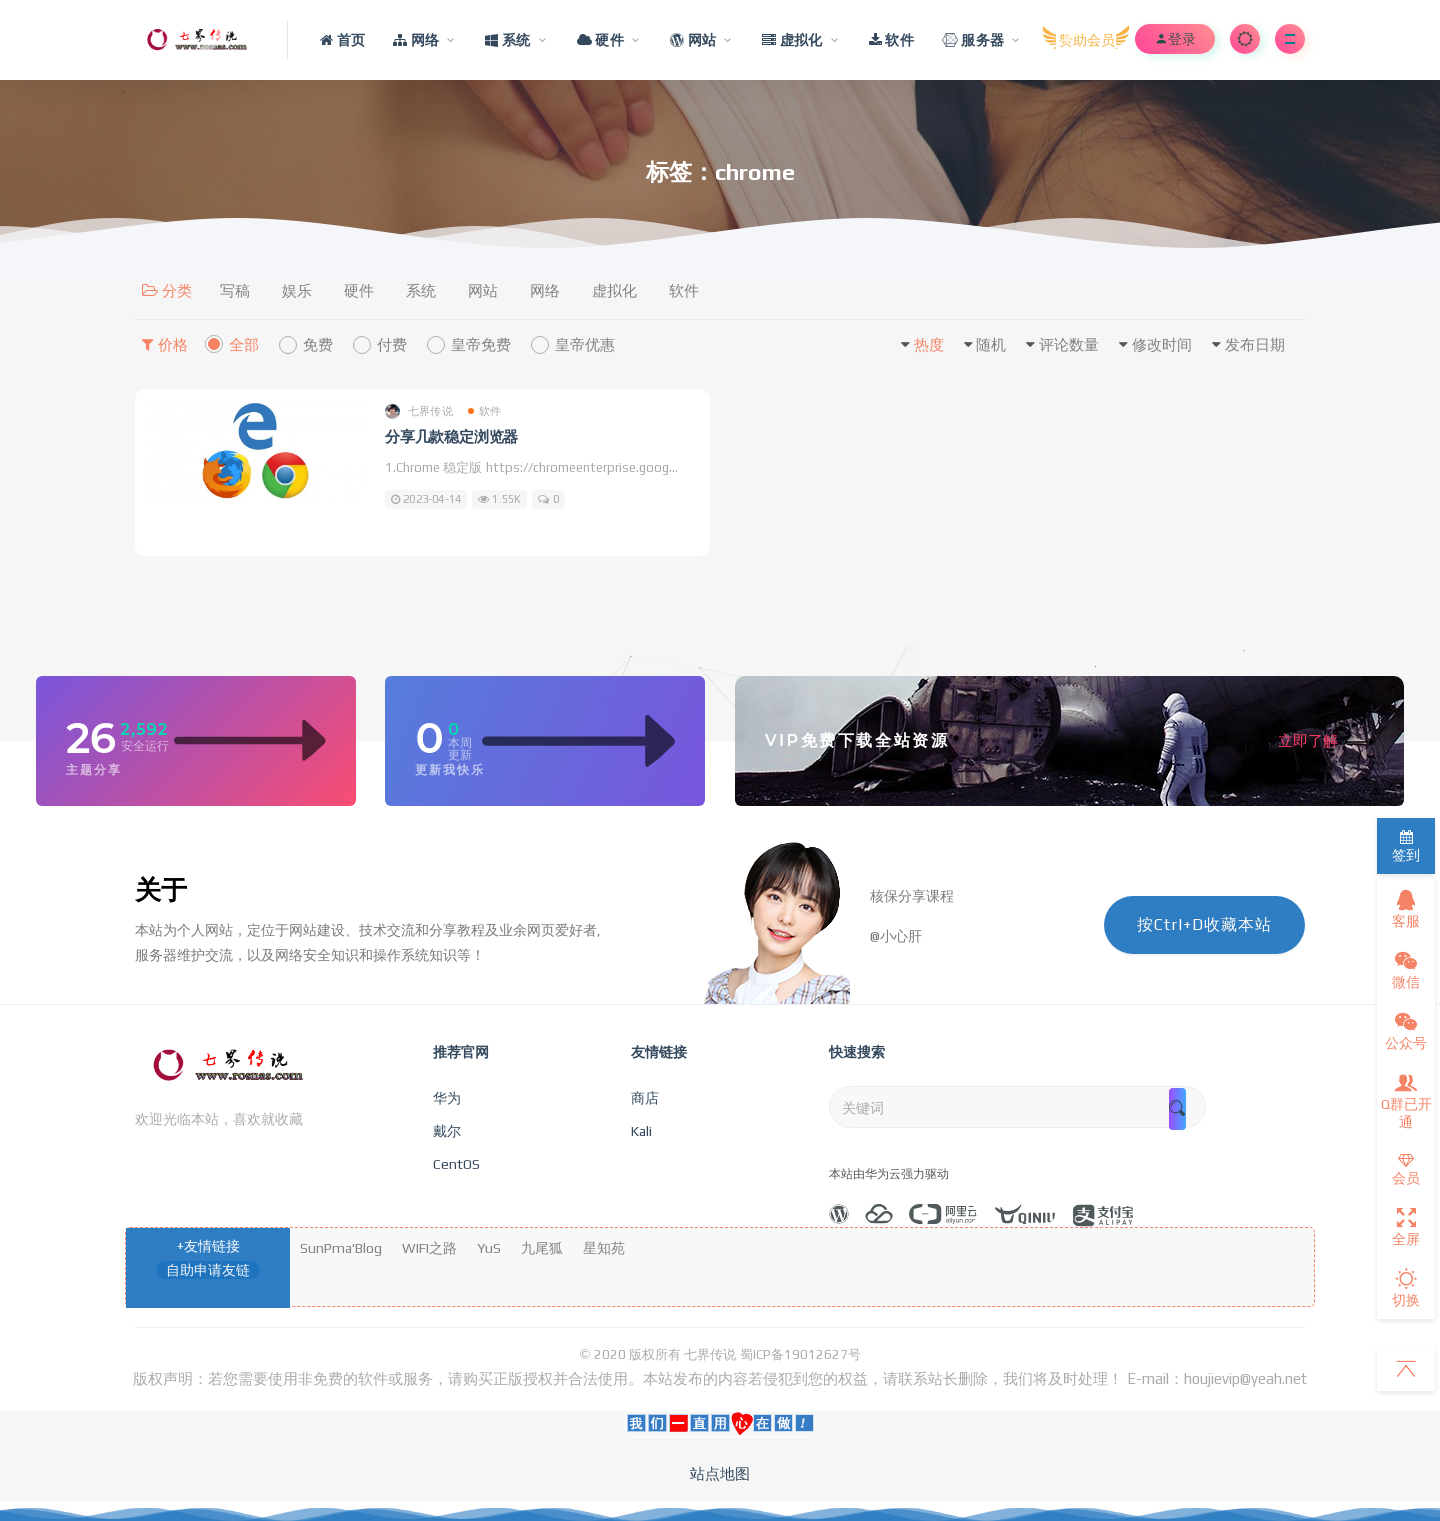 Image resolution: width=1440 pixels, height=1521 pixels. I want to click on 系统, so click(421, 290).